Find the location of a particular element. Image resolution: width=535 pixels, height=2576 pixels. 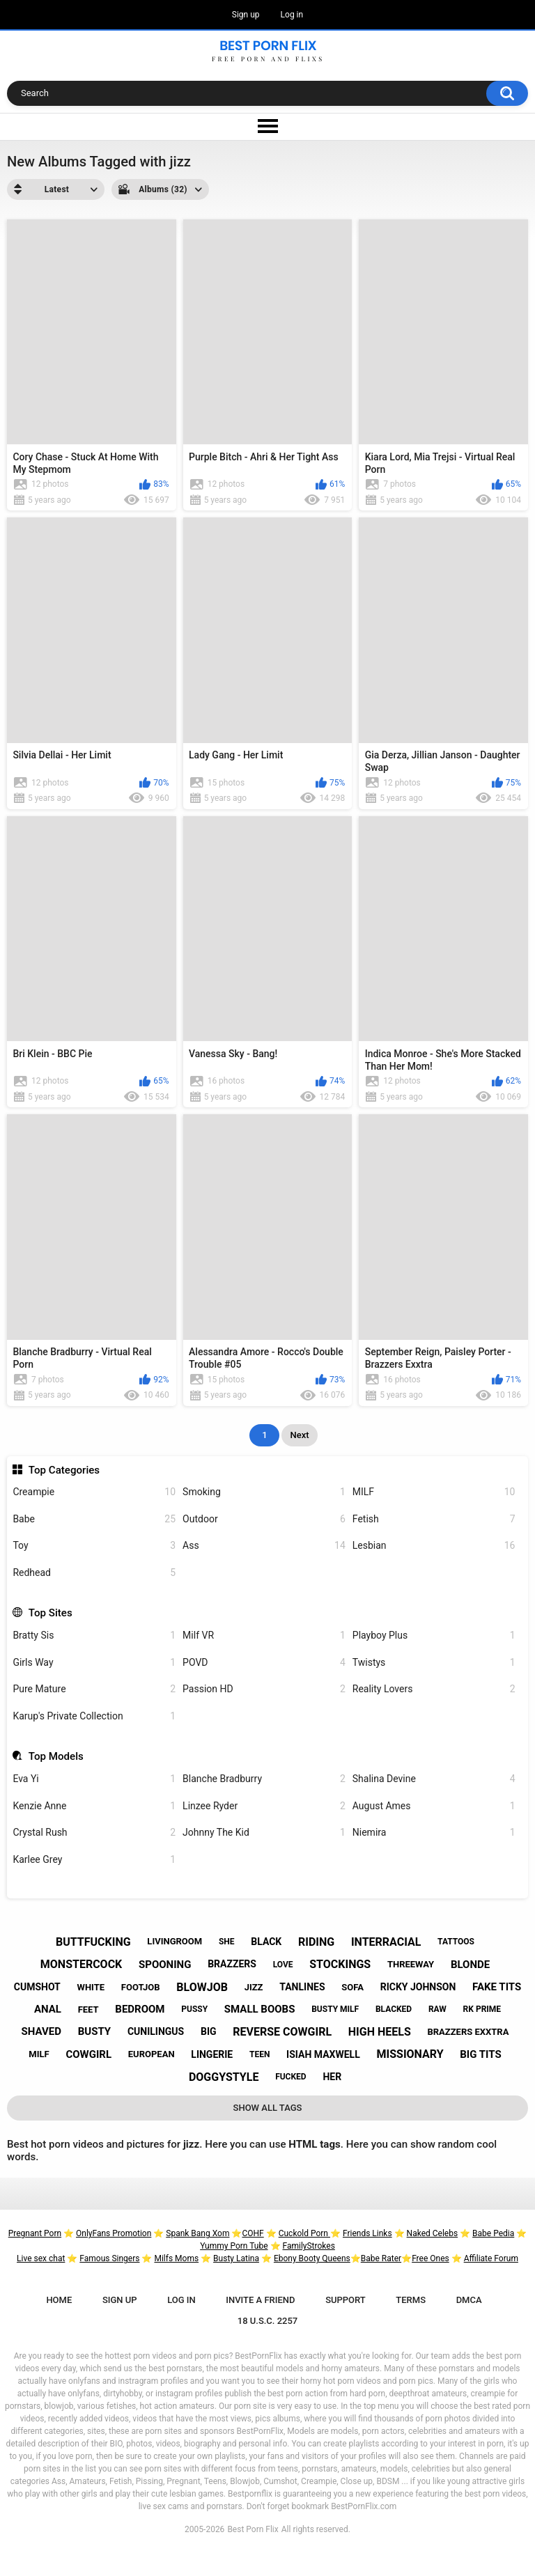

her is located at coordinates (332, 2076).